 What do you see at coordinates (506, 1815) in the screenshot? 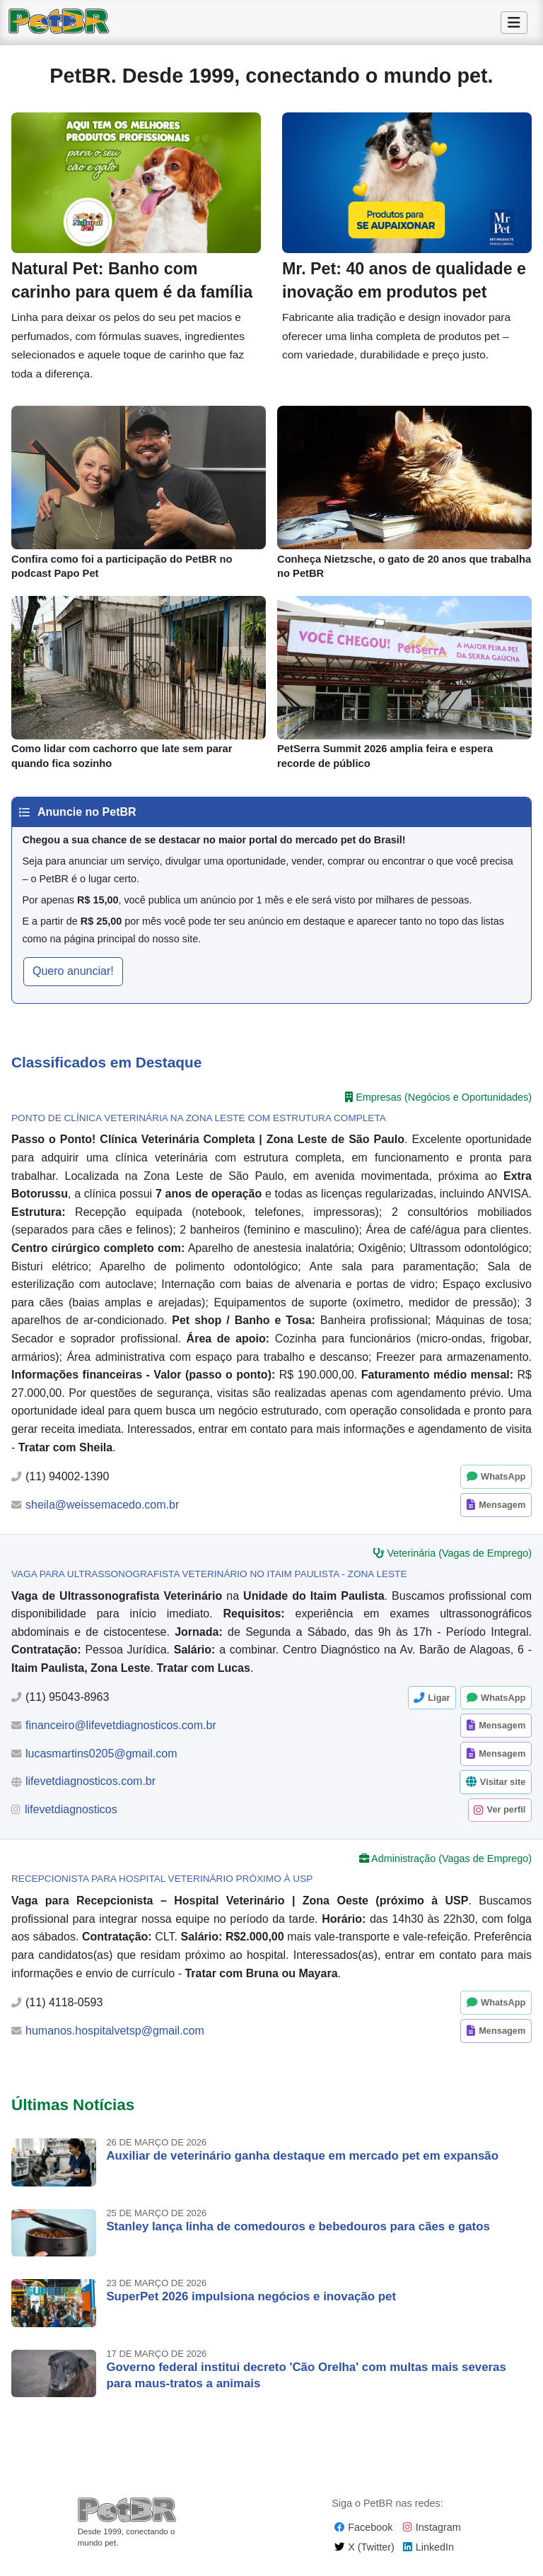
I see `Ver perfil` at bounding box center [506, 1815].